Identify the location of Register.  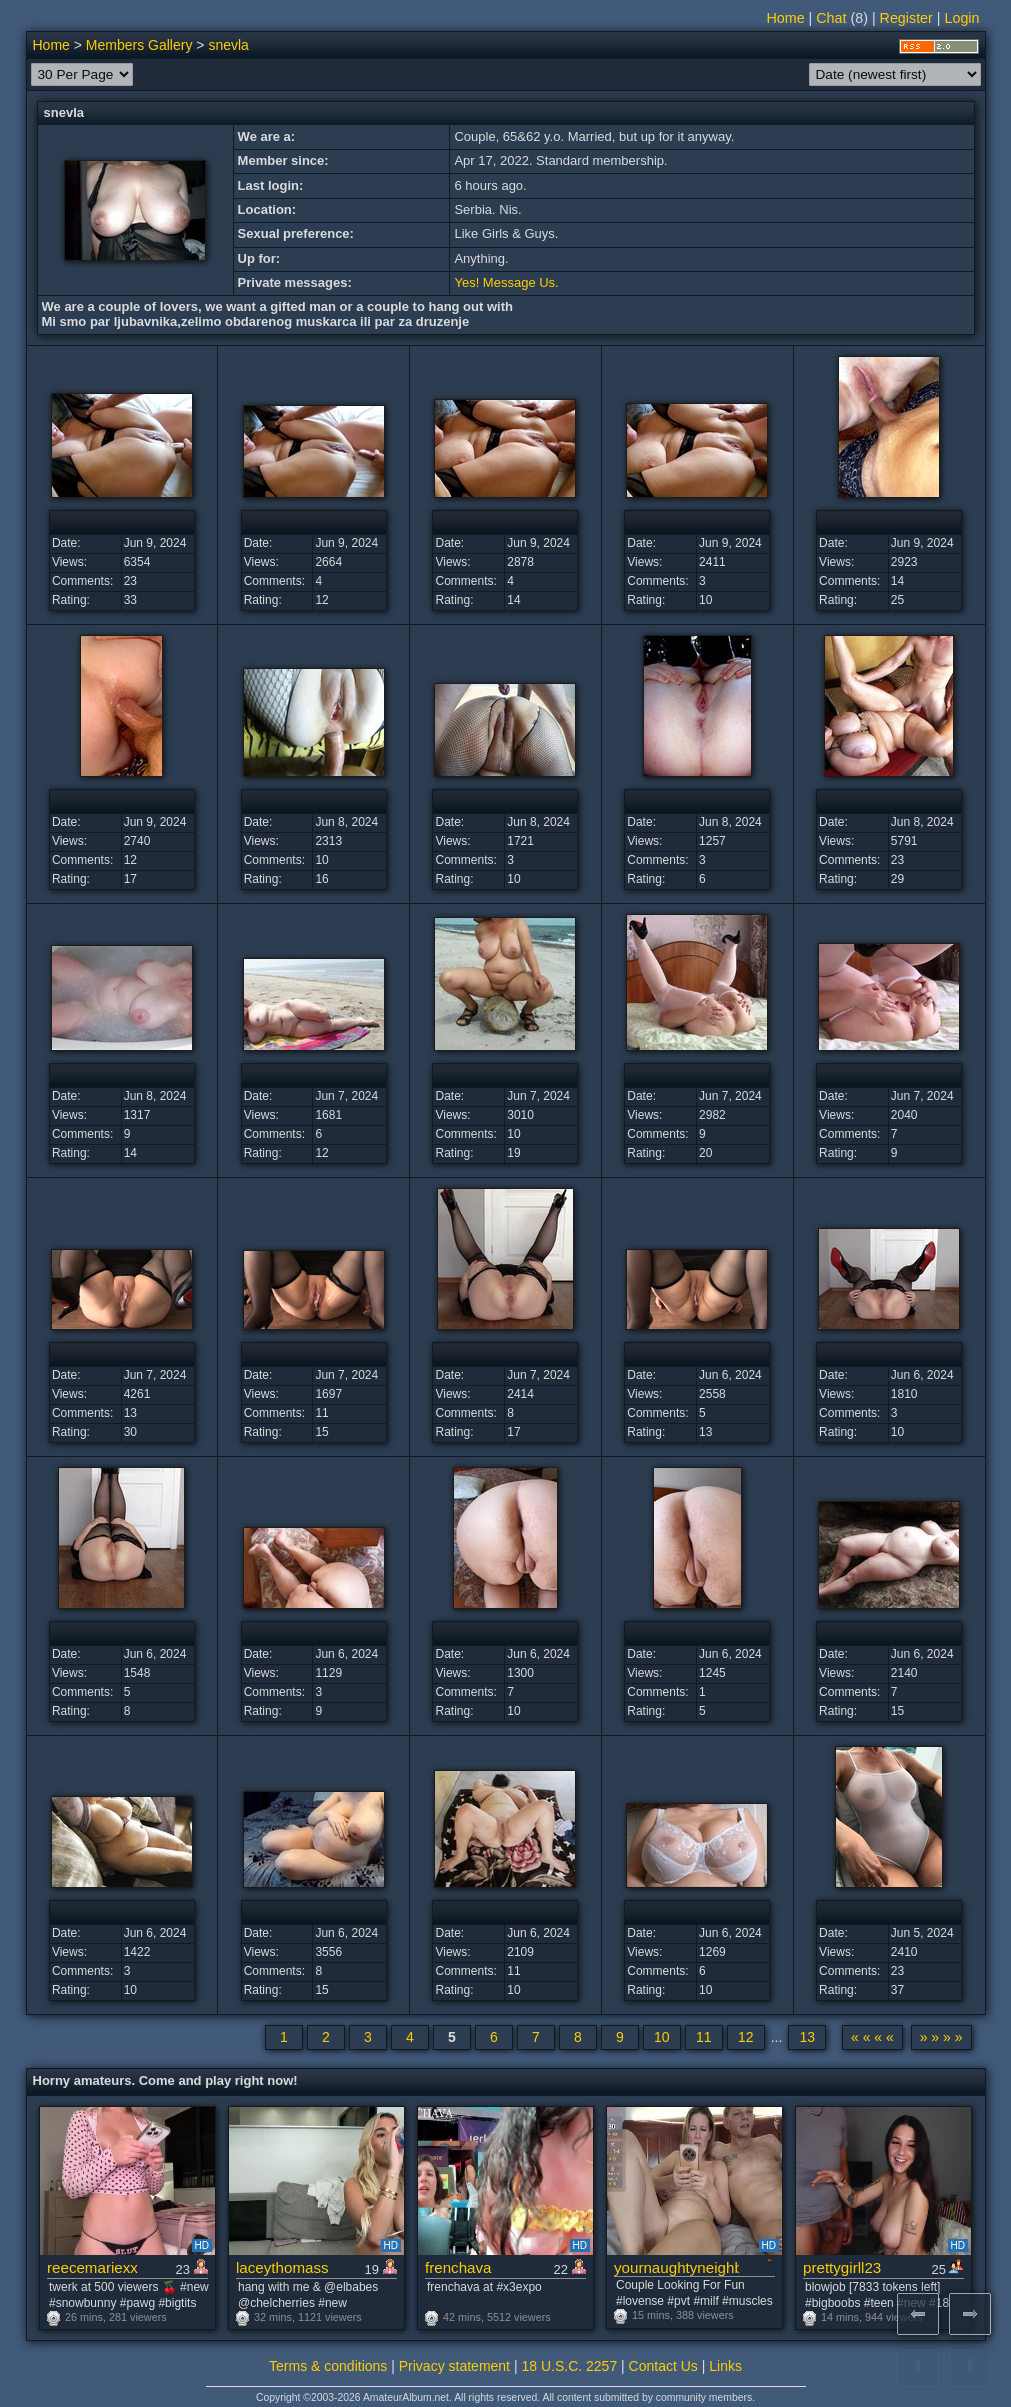
(906, 18).